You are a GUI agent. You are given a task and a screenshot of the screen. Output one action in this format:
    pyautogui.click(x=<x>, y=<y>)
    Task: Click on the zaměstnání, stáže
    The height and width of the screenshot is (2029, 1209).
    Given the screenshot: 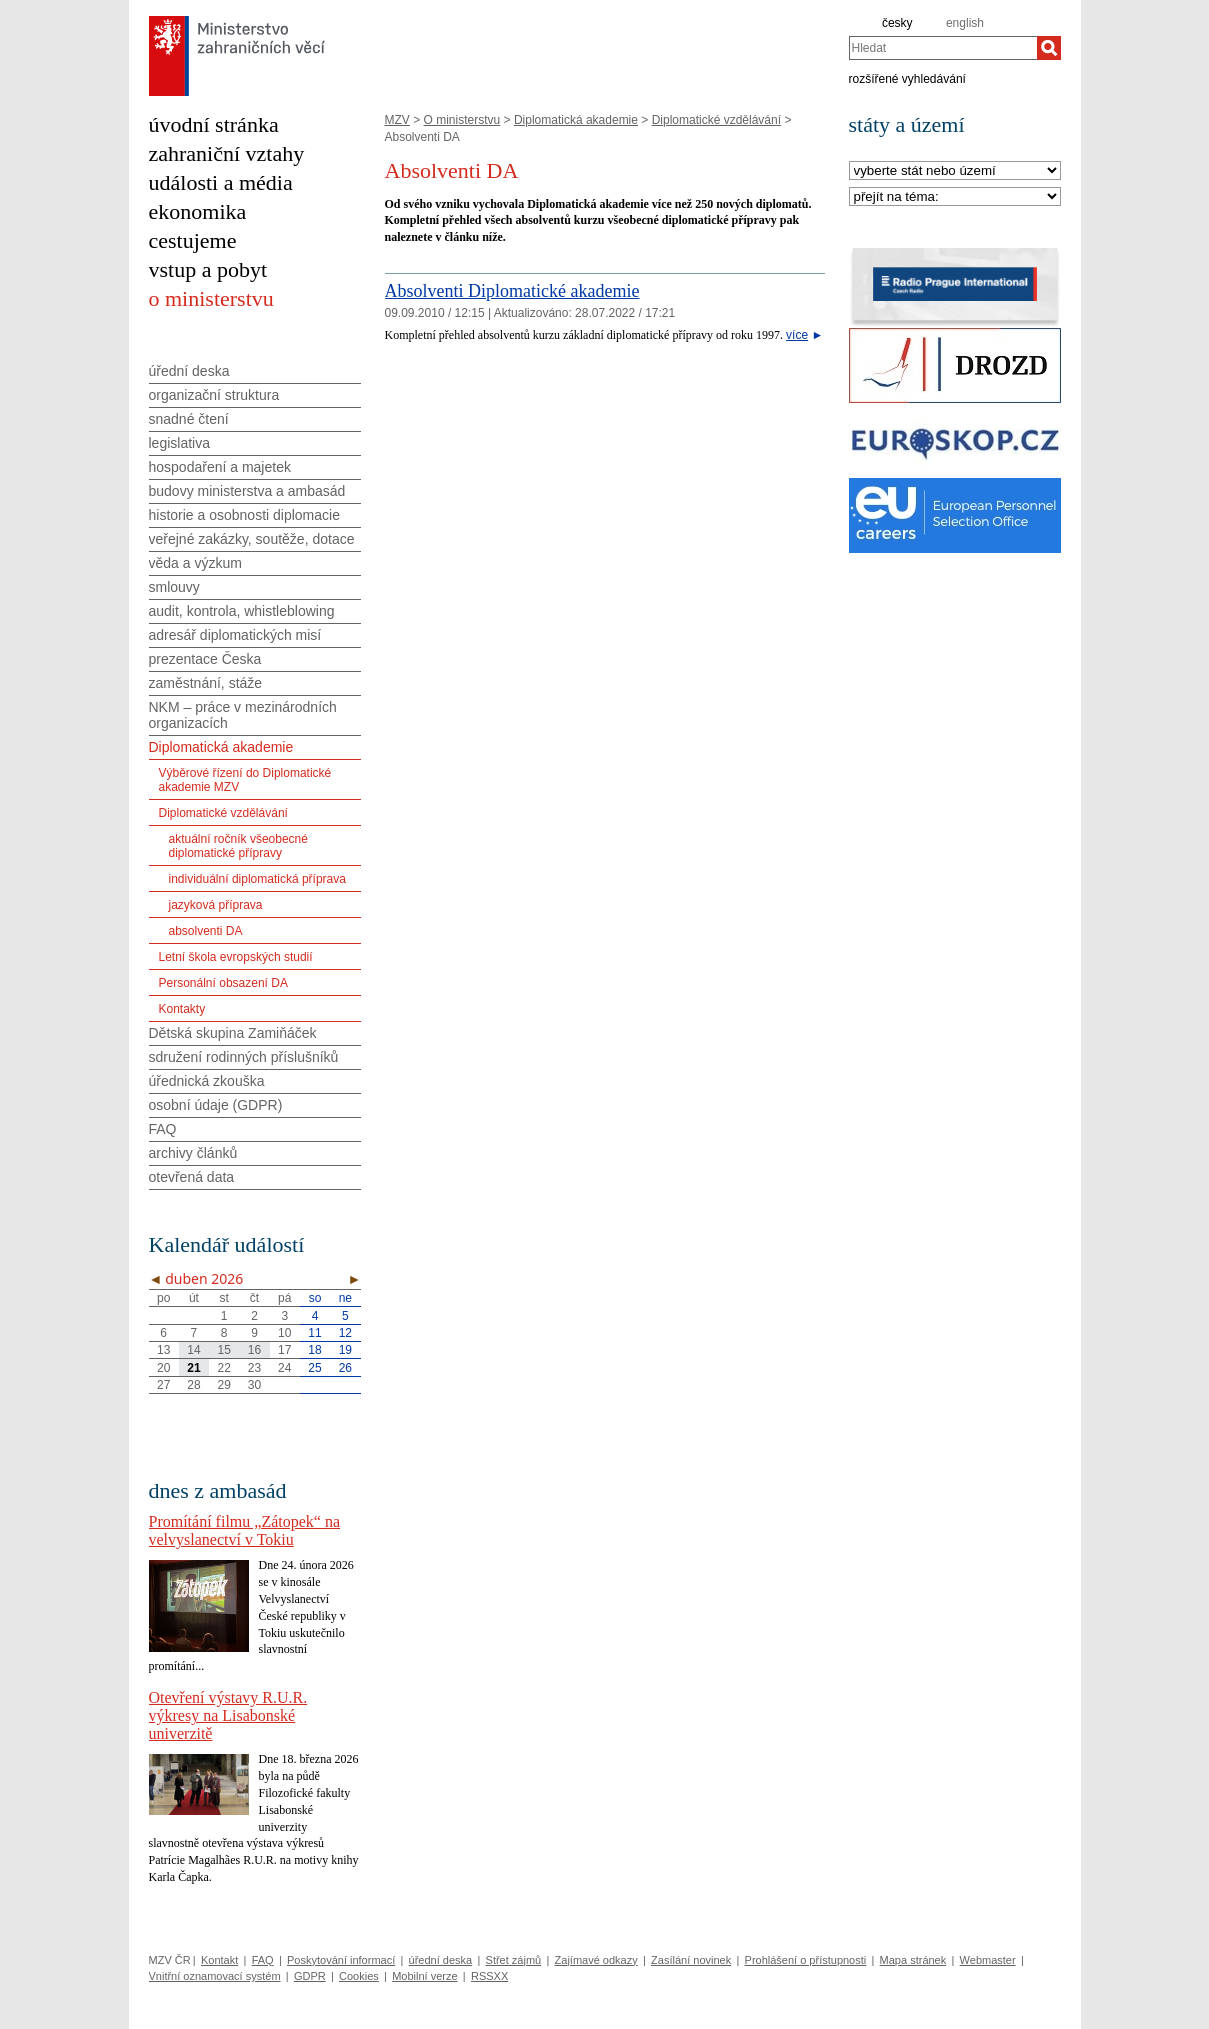 What is the action you would take?
    pyautogui.click(x=206, y=683)
    